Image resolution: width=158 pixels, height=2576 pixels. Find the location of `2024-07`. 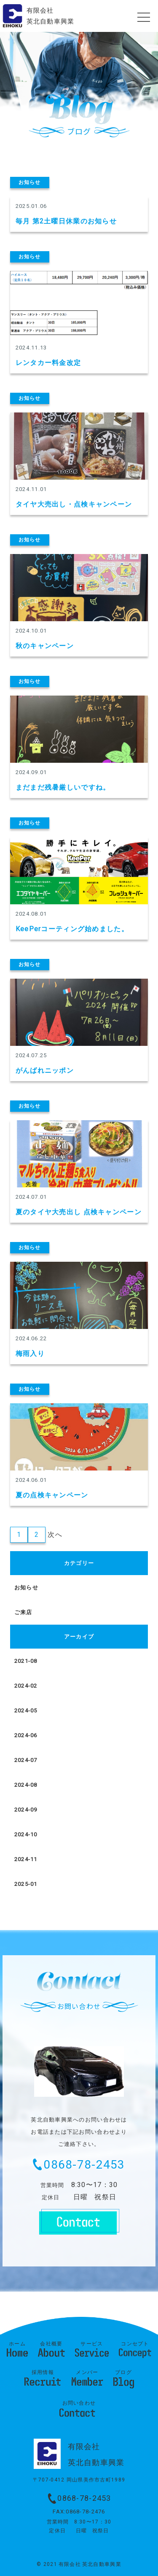

2024-07 is located at coordinates (25, 1760).